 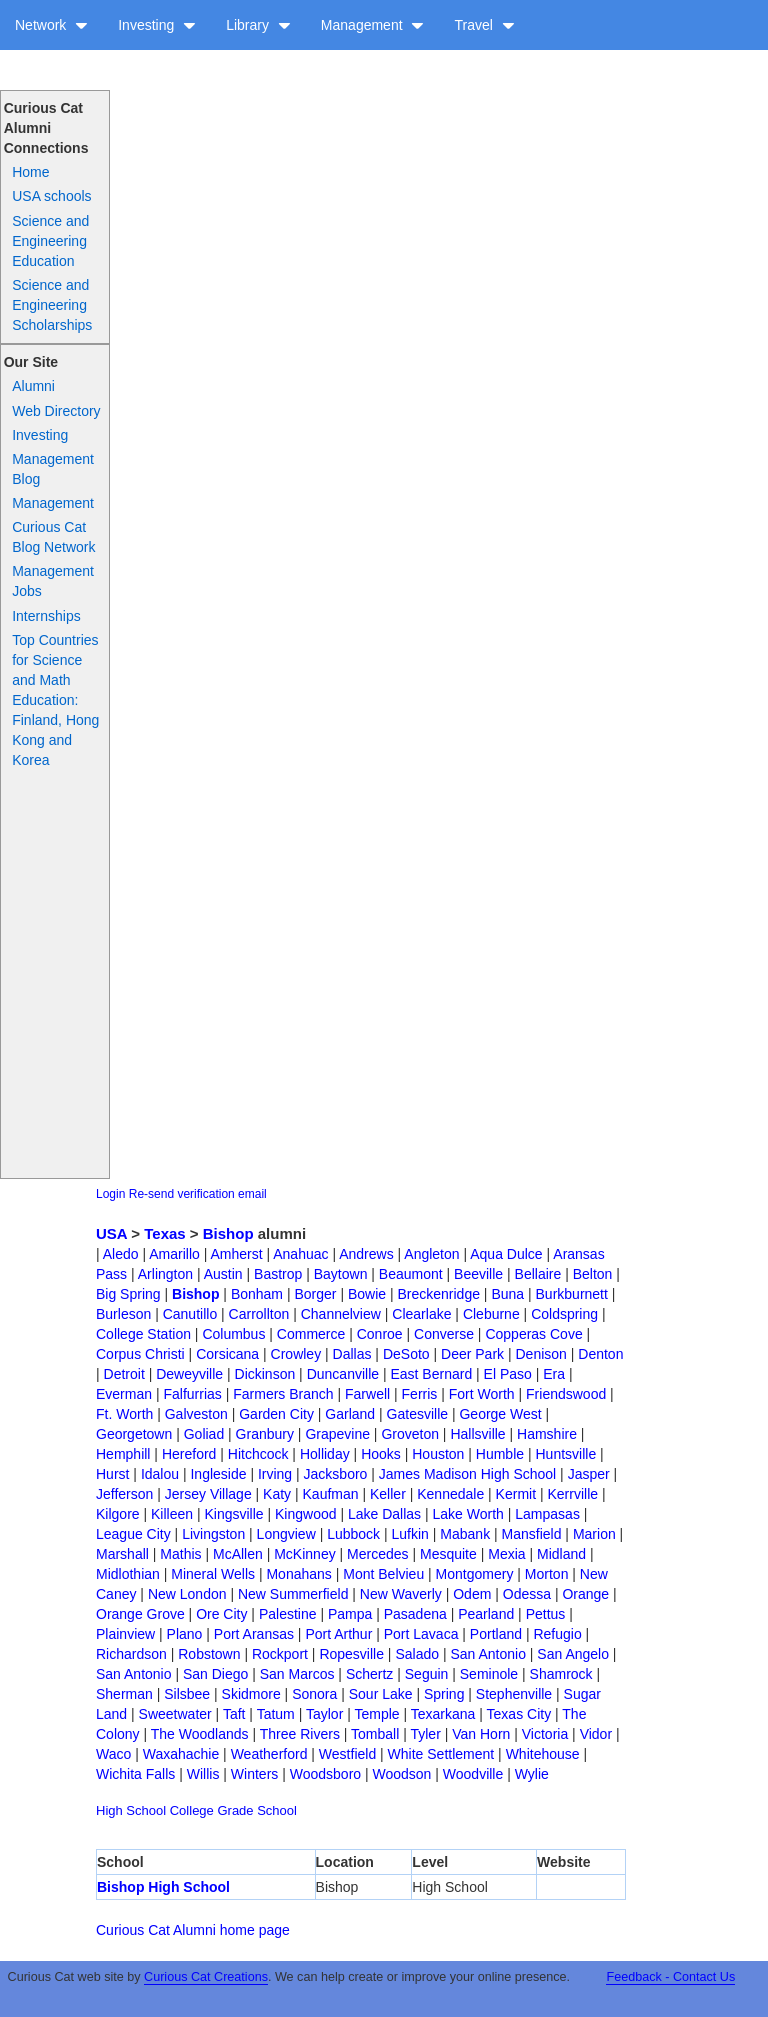 What do you see at coordinates (215, 1674) in the screenshot?
I see `San Diego` at bounding box center [215, 1674].